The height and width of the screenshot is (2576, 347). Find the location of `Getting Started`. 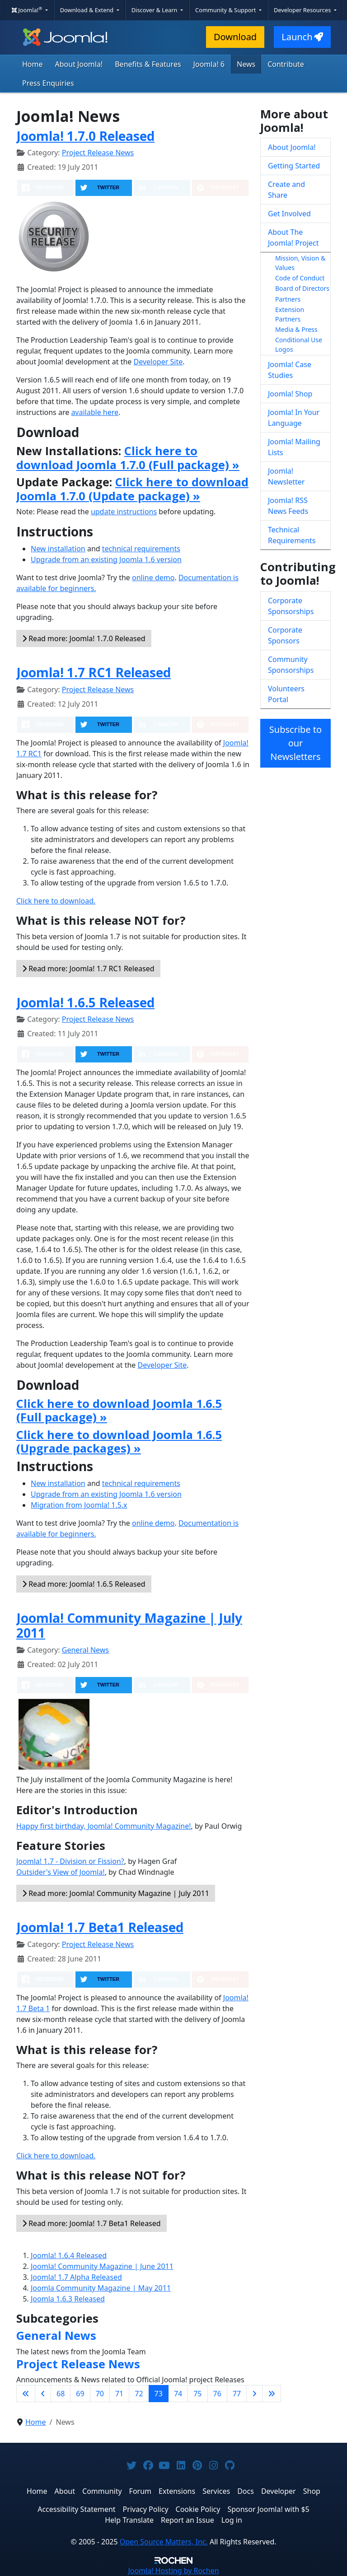

Getting Started is located at coordinates (294, 166).